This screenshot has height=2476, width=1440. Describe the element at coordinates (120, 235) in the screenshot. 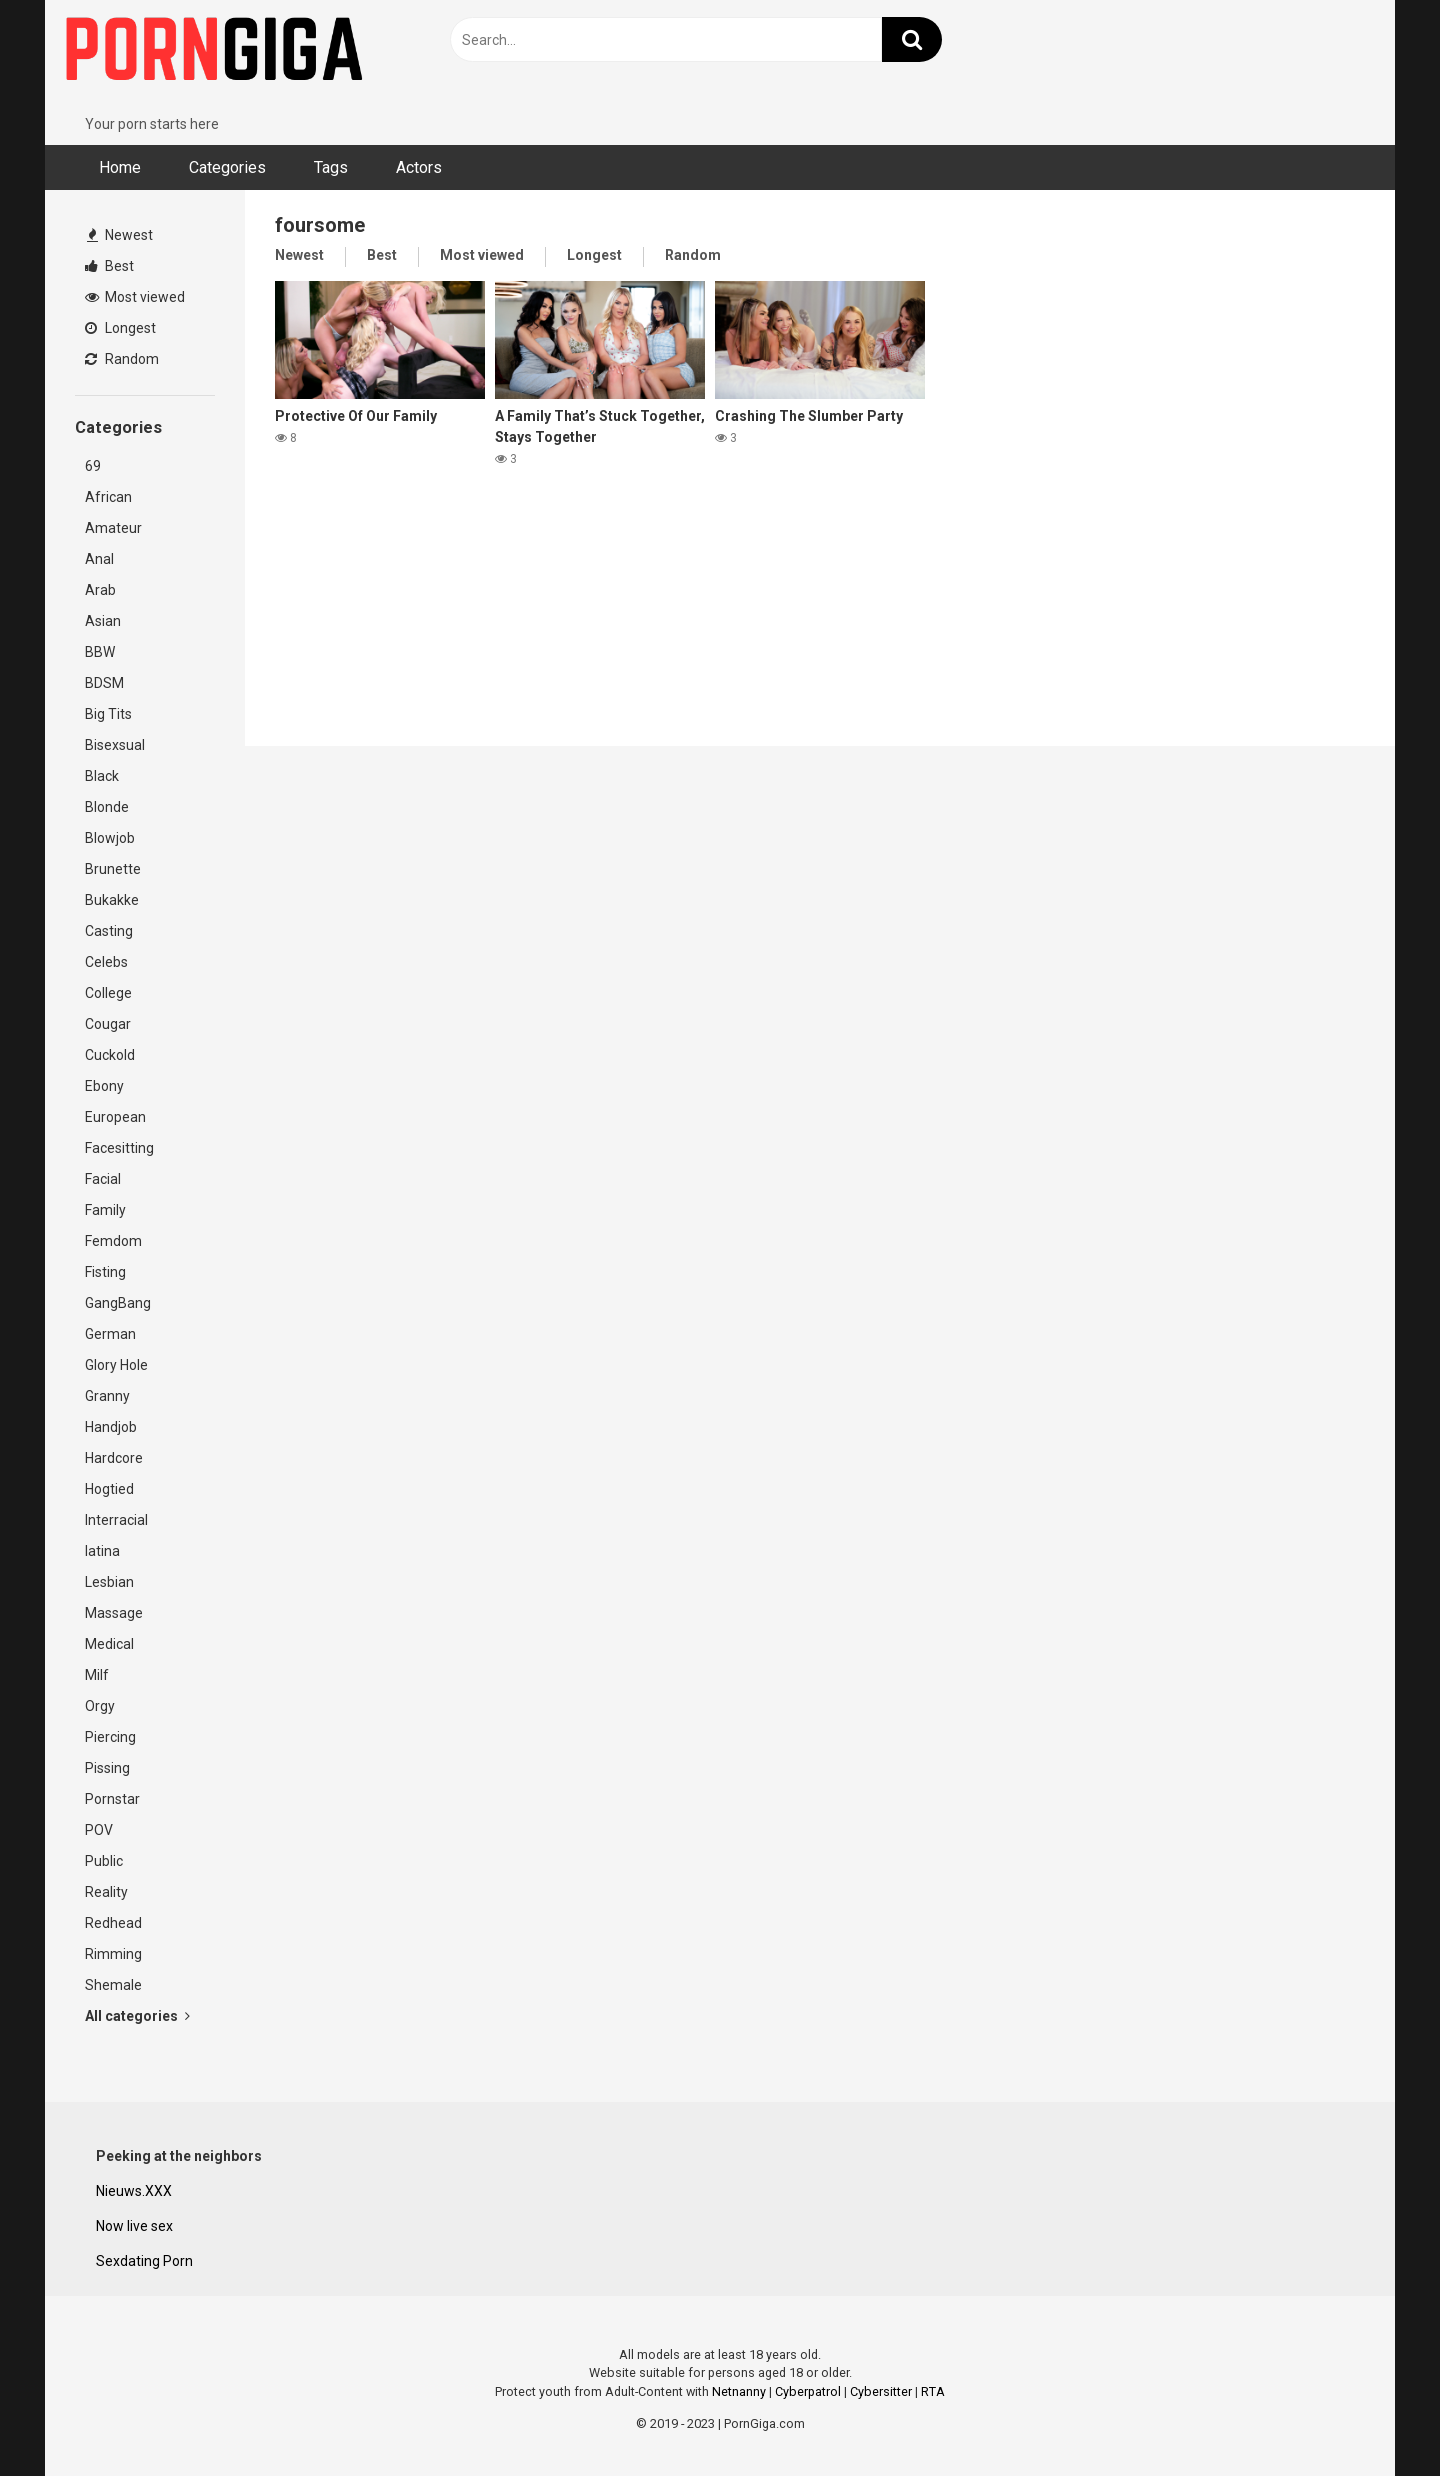

I see `Newest` at that location.